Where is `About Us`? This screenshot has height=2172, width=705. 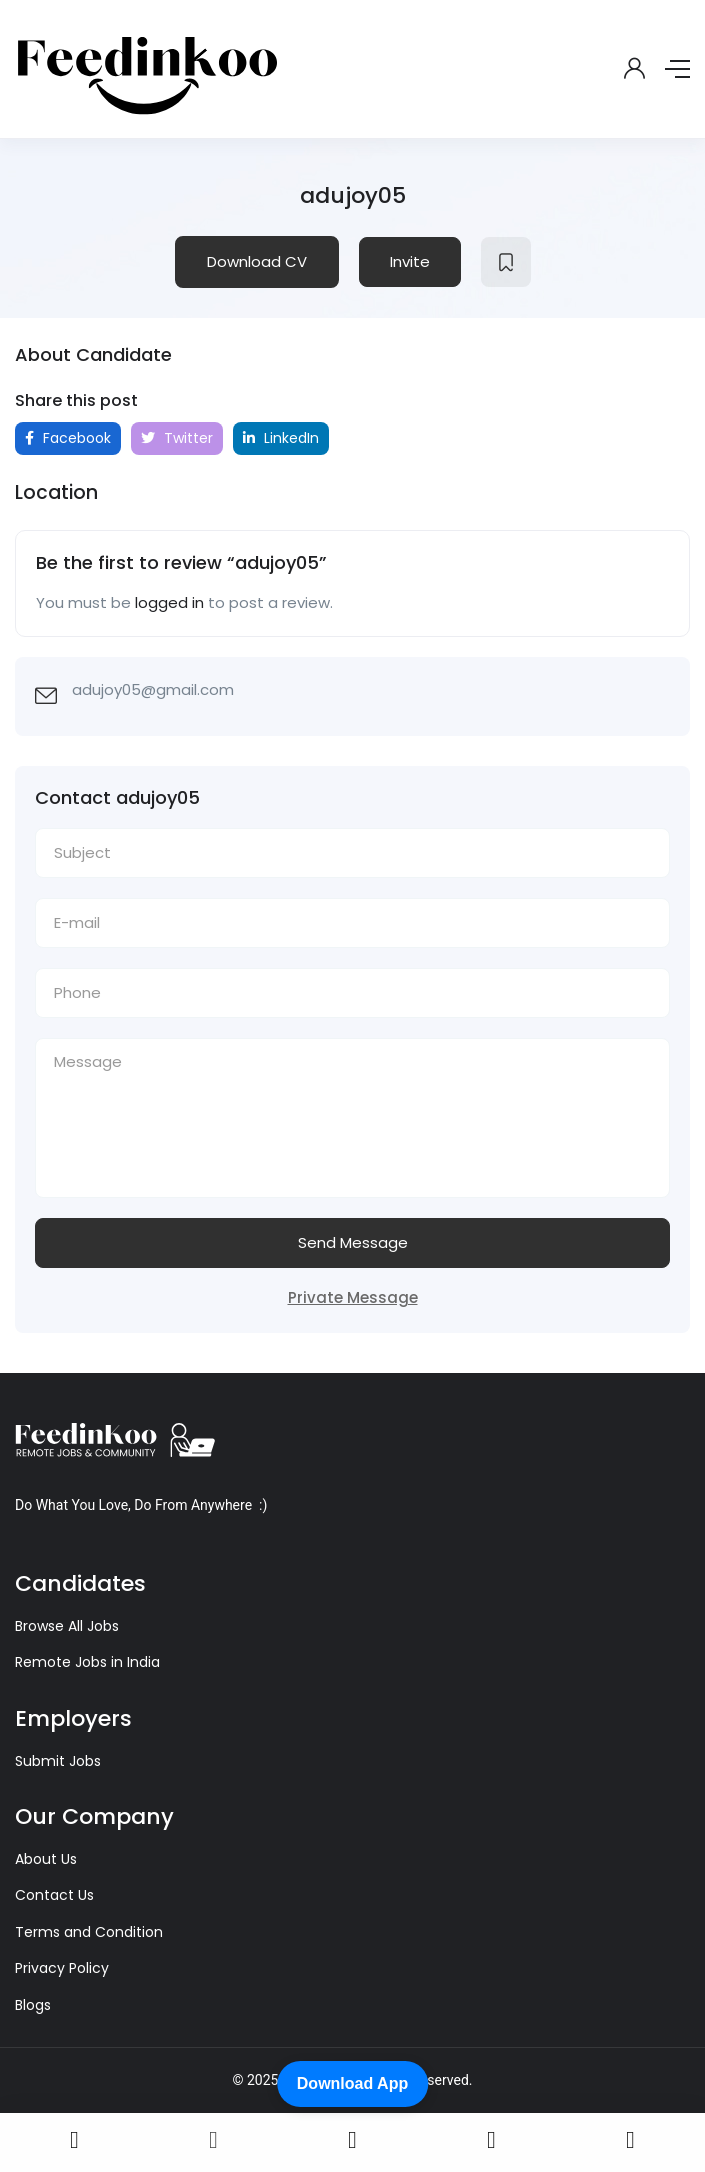
About Us is located at coordinates (46, 1859).